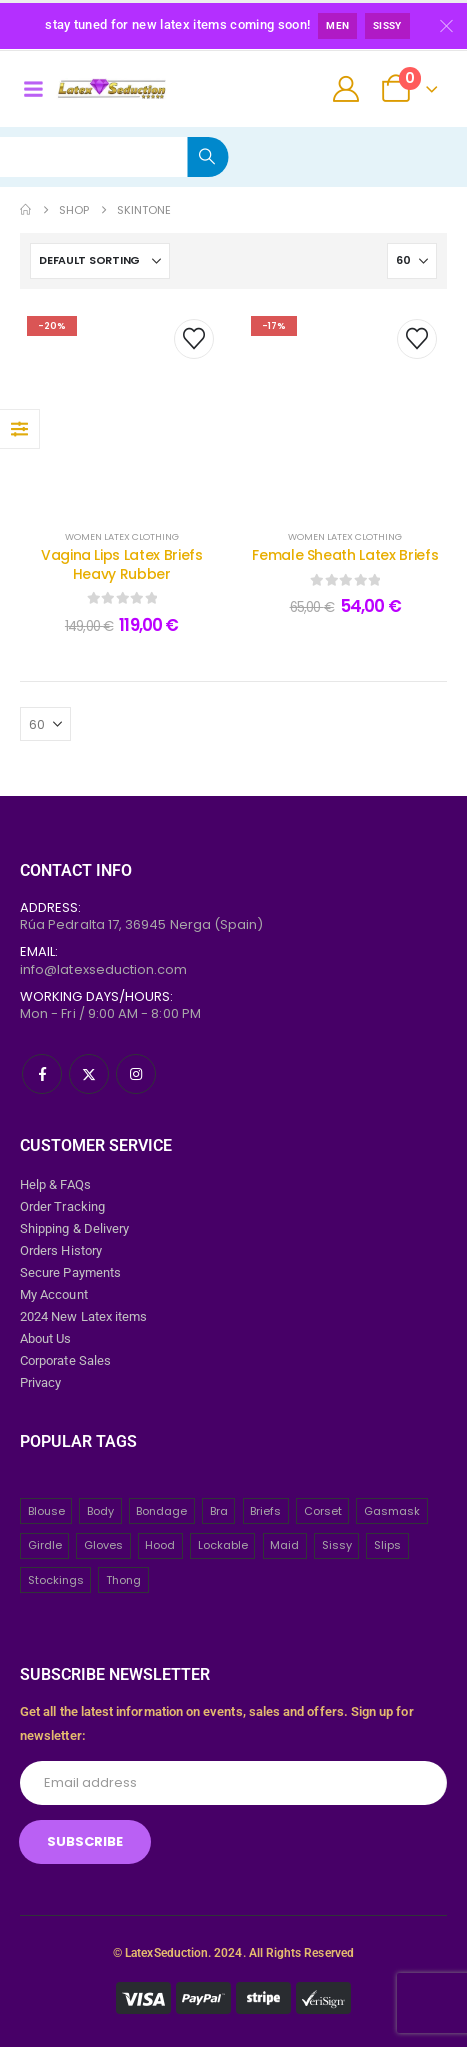 The image size is (467, 2047). What do you see at coordinates (46, 1511) in the screenshot?
I see `Blouse [Blouse (3 items)]` at bounding box center [46, 1511].